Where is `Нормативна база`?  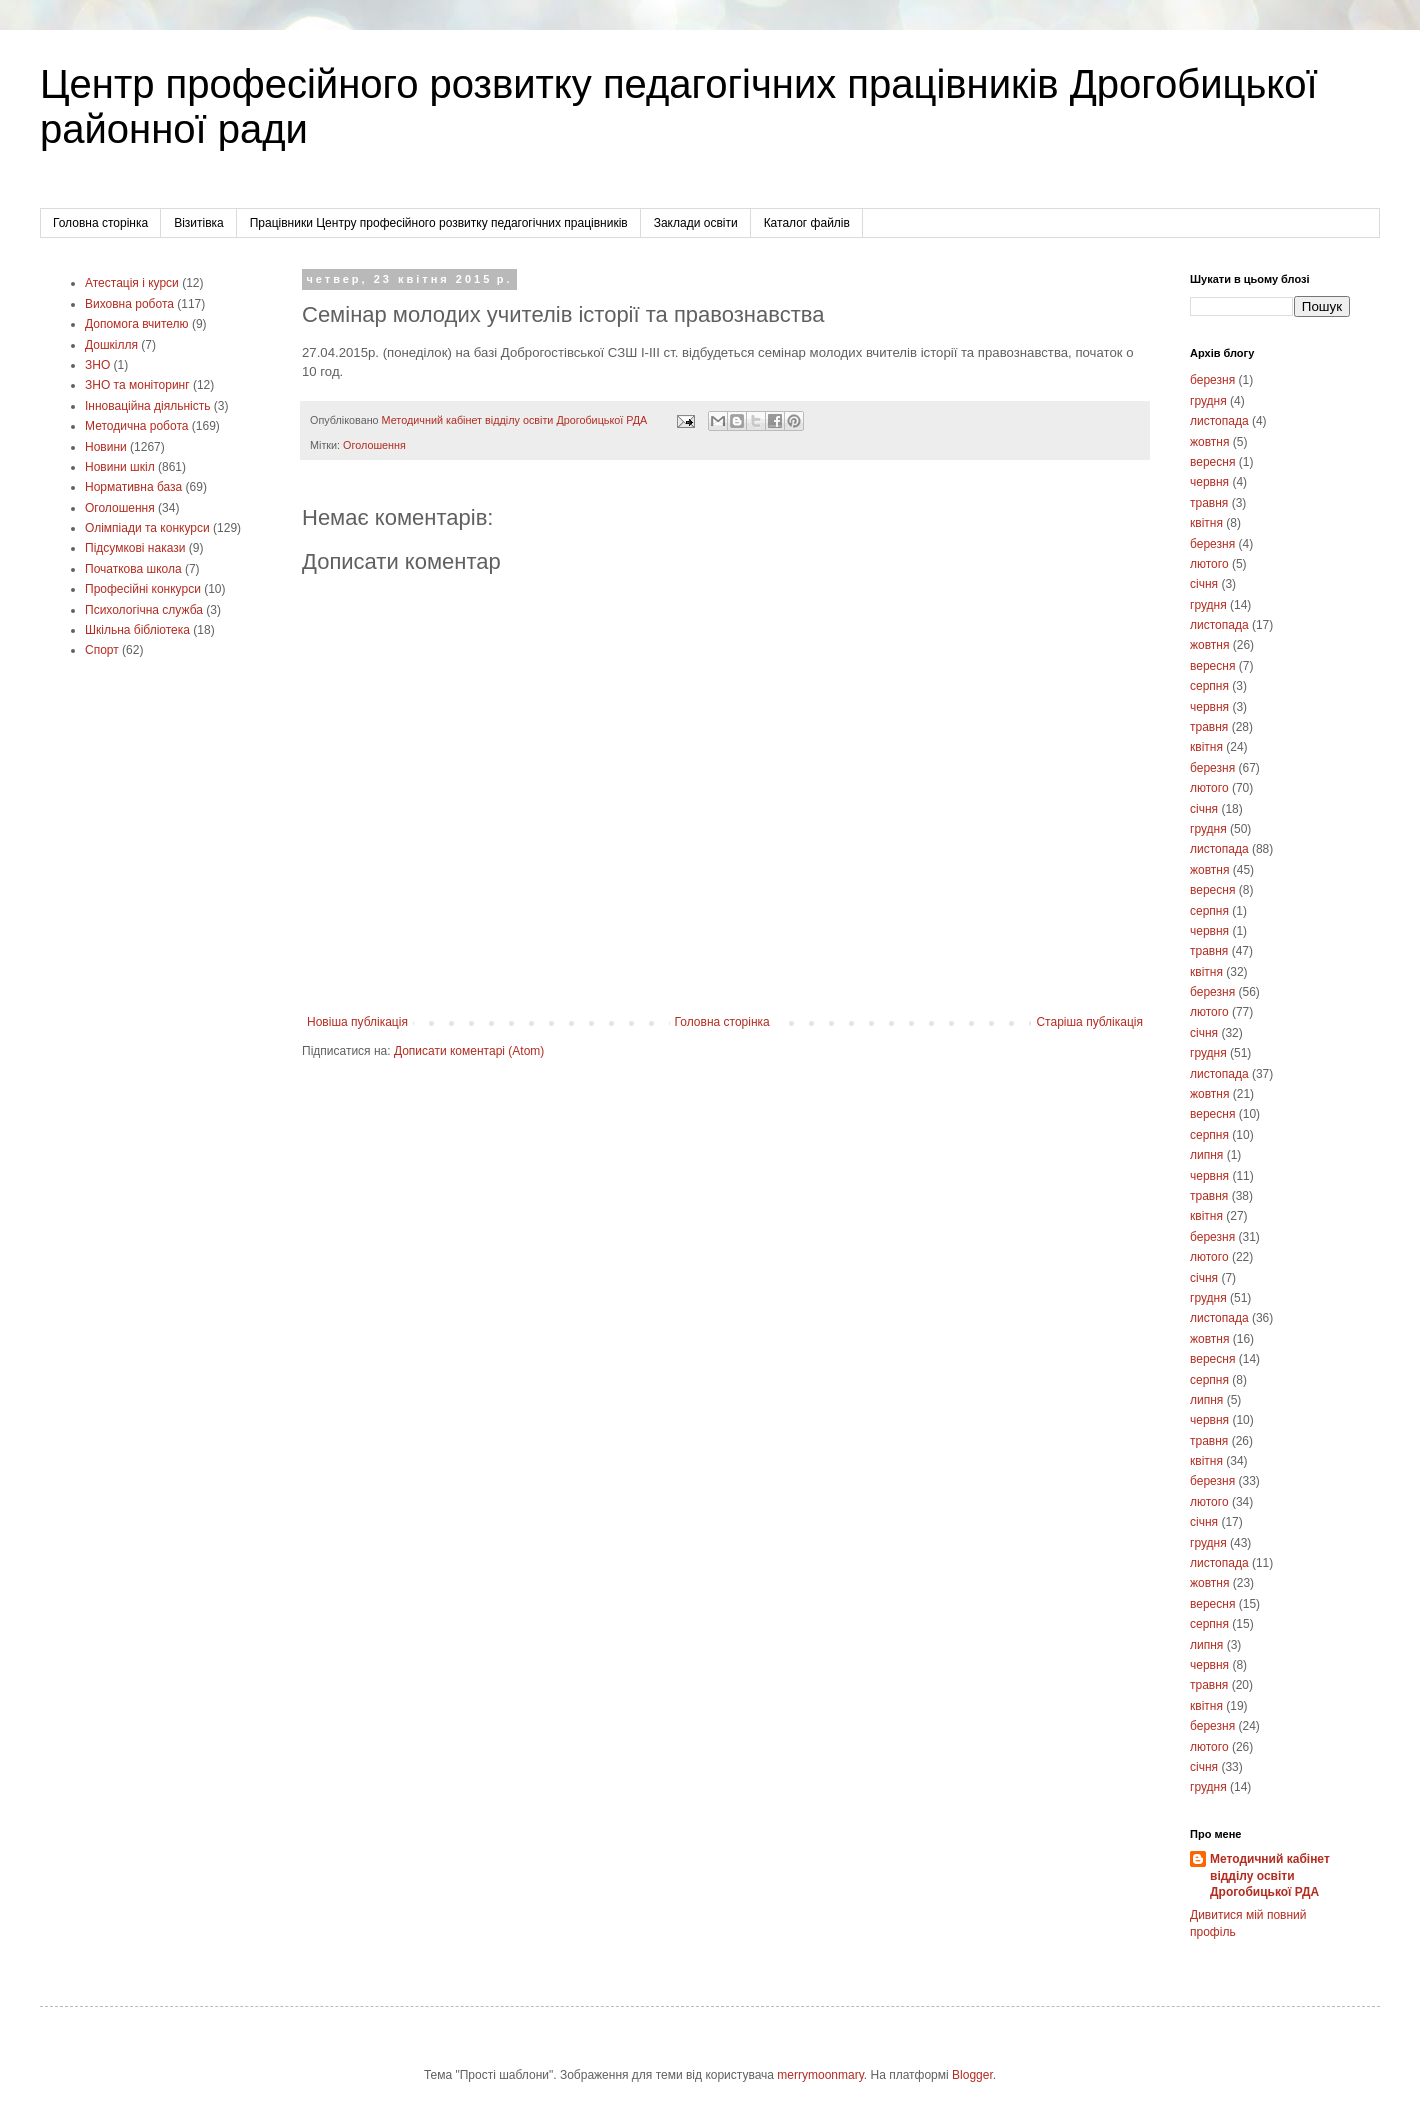 Нормативна база is located at coordinates (133, 487).